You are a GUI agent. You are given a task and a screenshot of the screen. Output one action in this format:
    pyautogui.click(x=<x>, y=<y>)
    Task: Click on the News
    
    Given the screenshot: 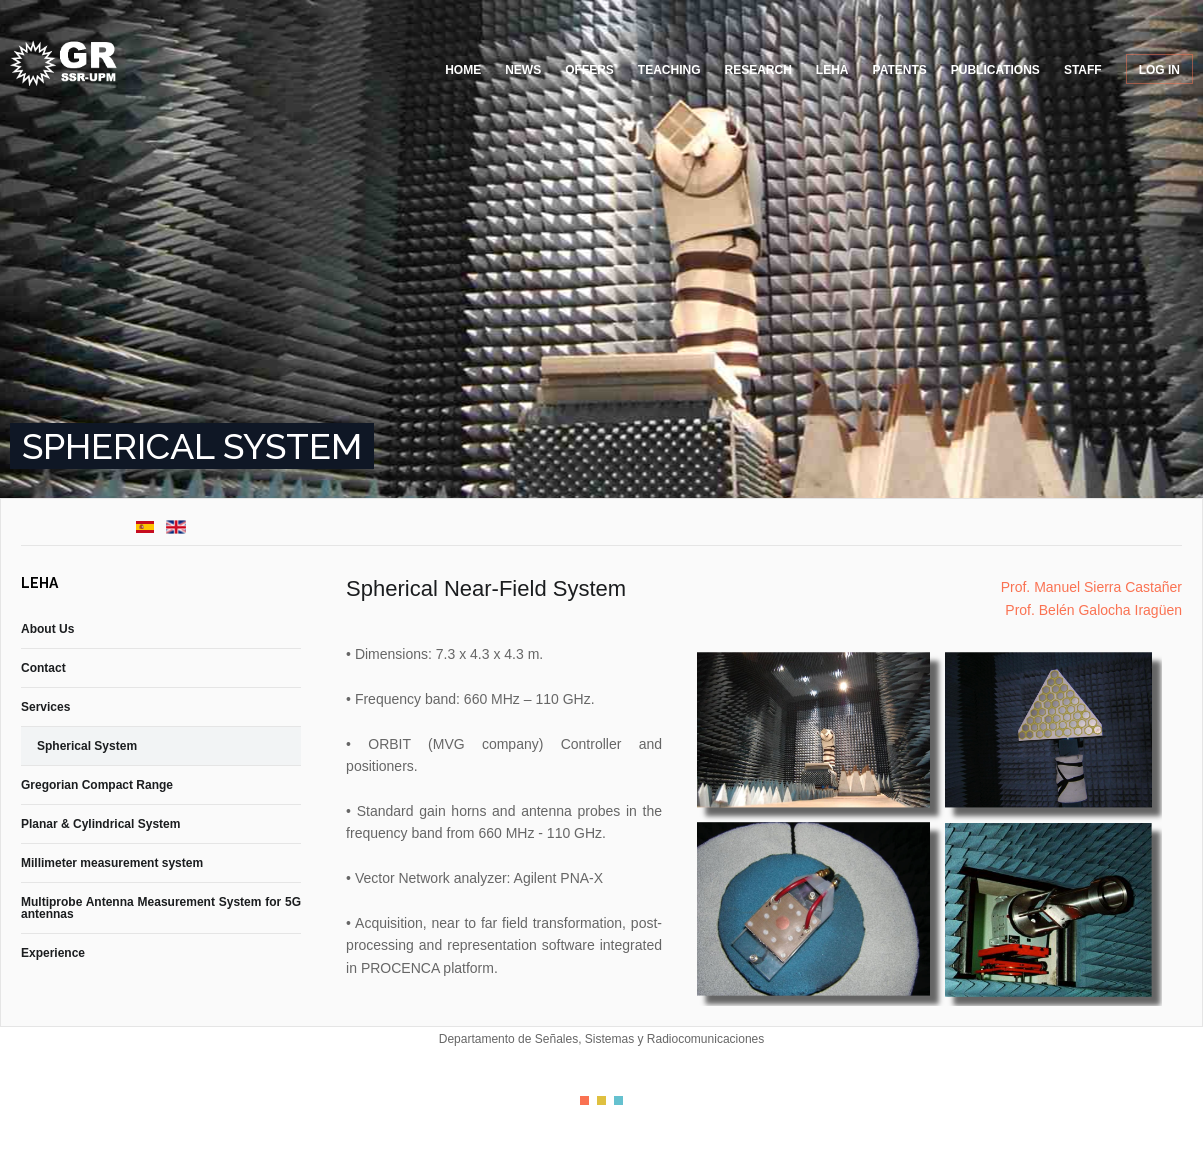 What is the action you would take?
    pyautogui.click(x=523, y=70)
    